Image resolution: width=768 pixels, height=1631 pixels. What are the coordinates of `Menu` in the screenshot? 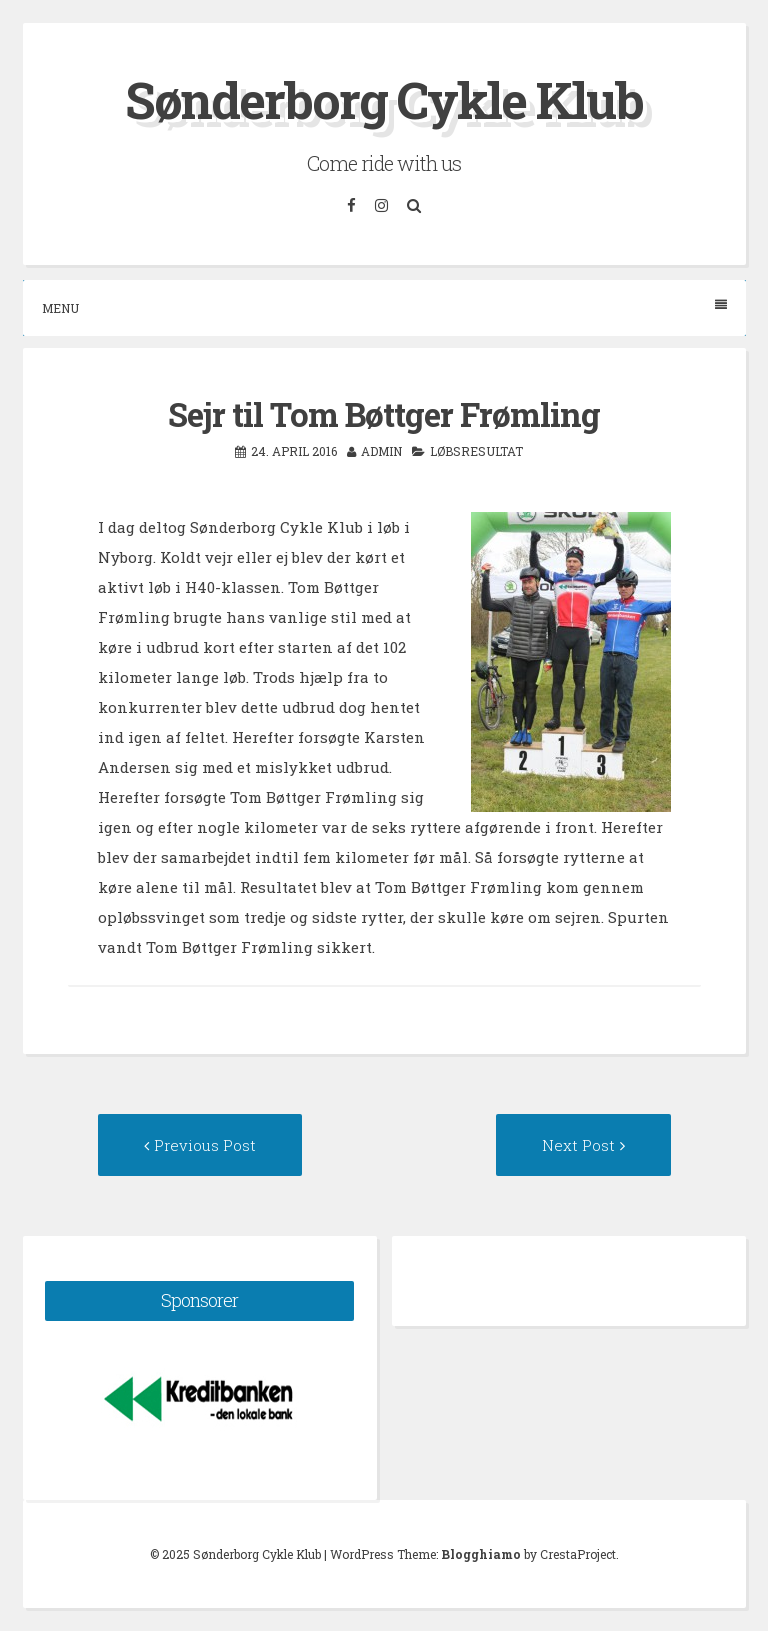 It's located at (384, 307).